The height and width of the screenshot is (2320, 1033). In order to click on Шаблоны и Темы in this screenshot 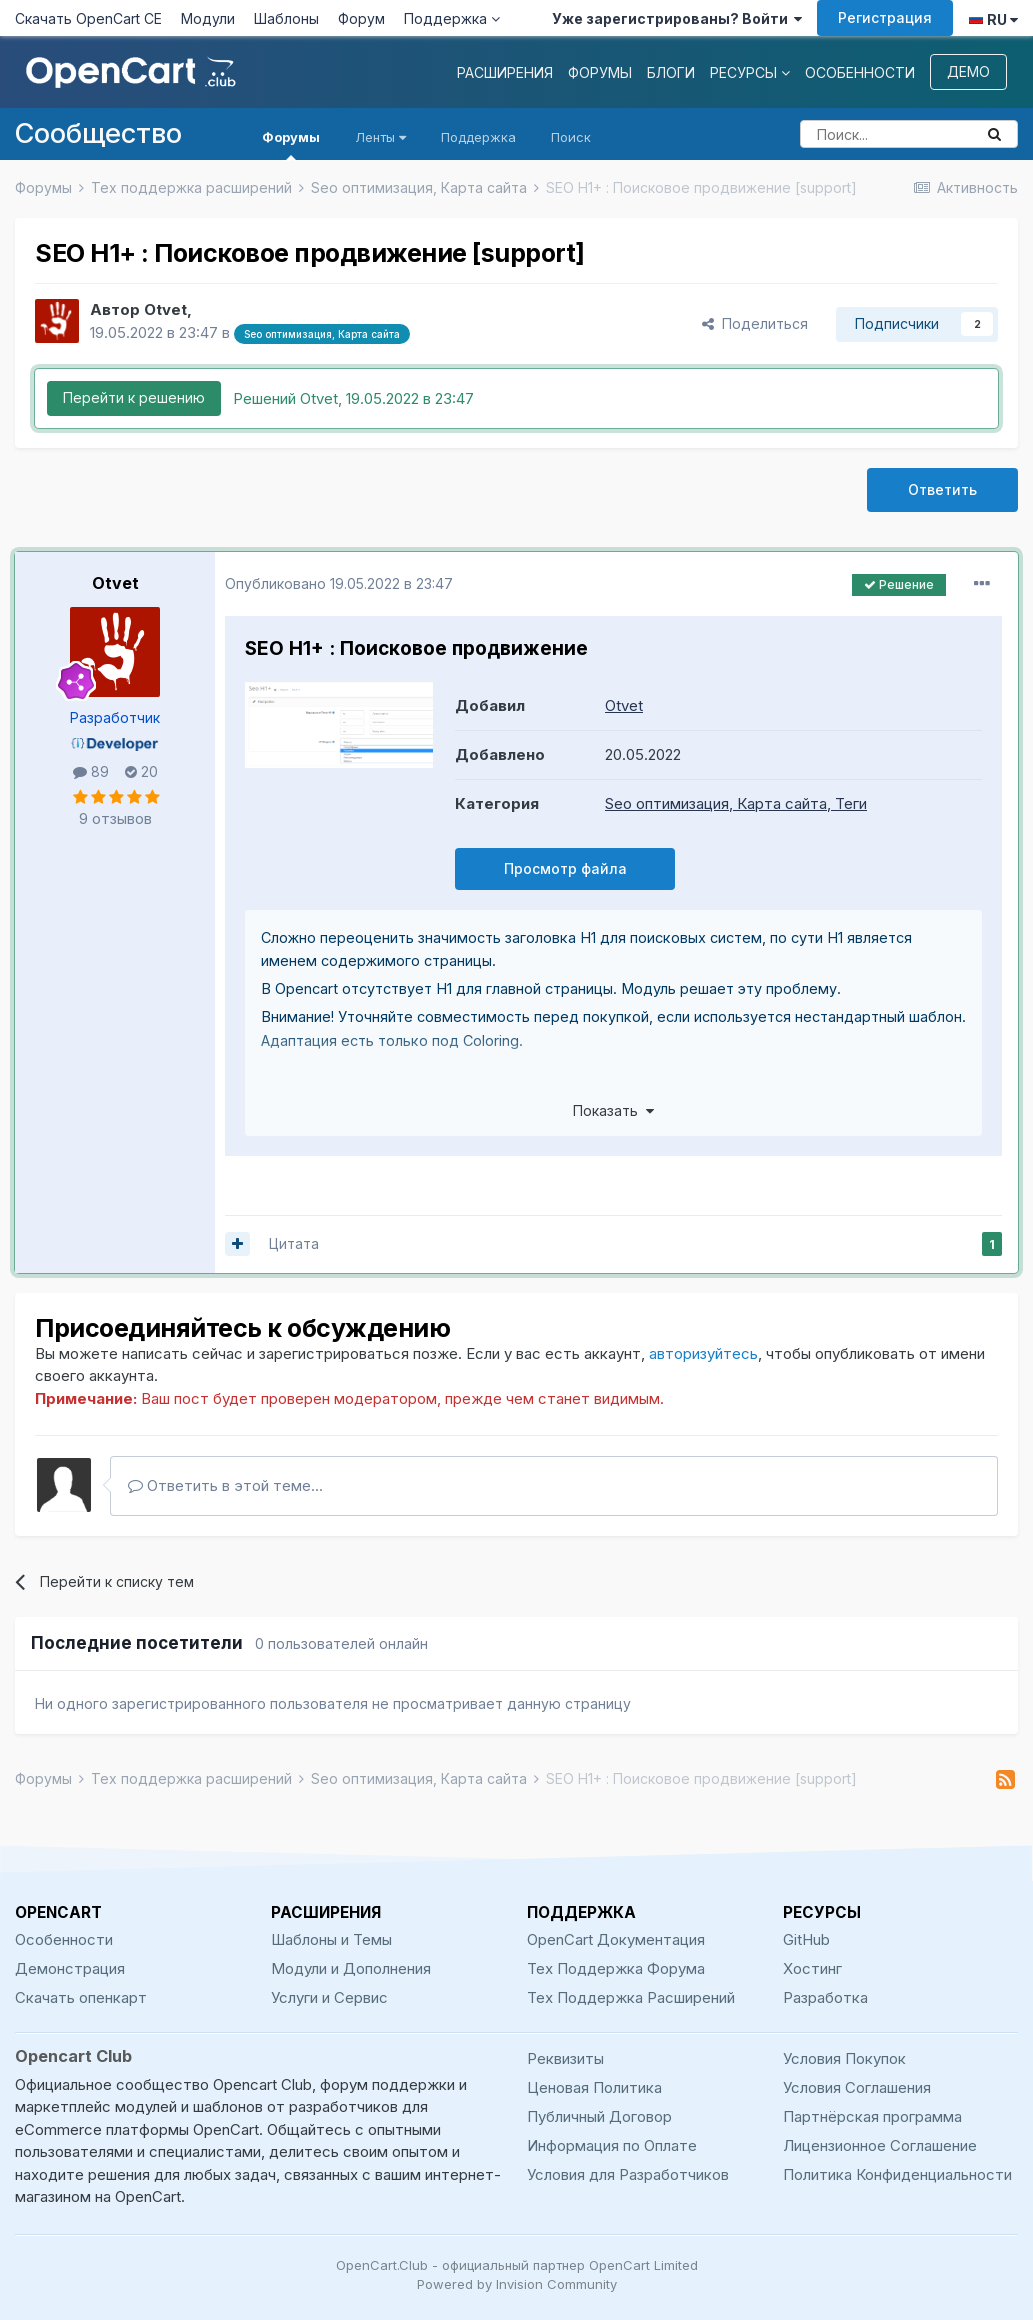, I will do `click(331, 1939)`.